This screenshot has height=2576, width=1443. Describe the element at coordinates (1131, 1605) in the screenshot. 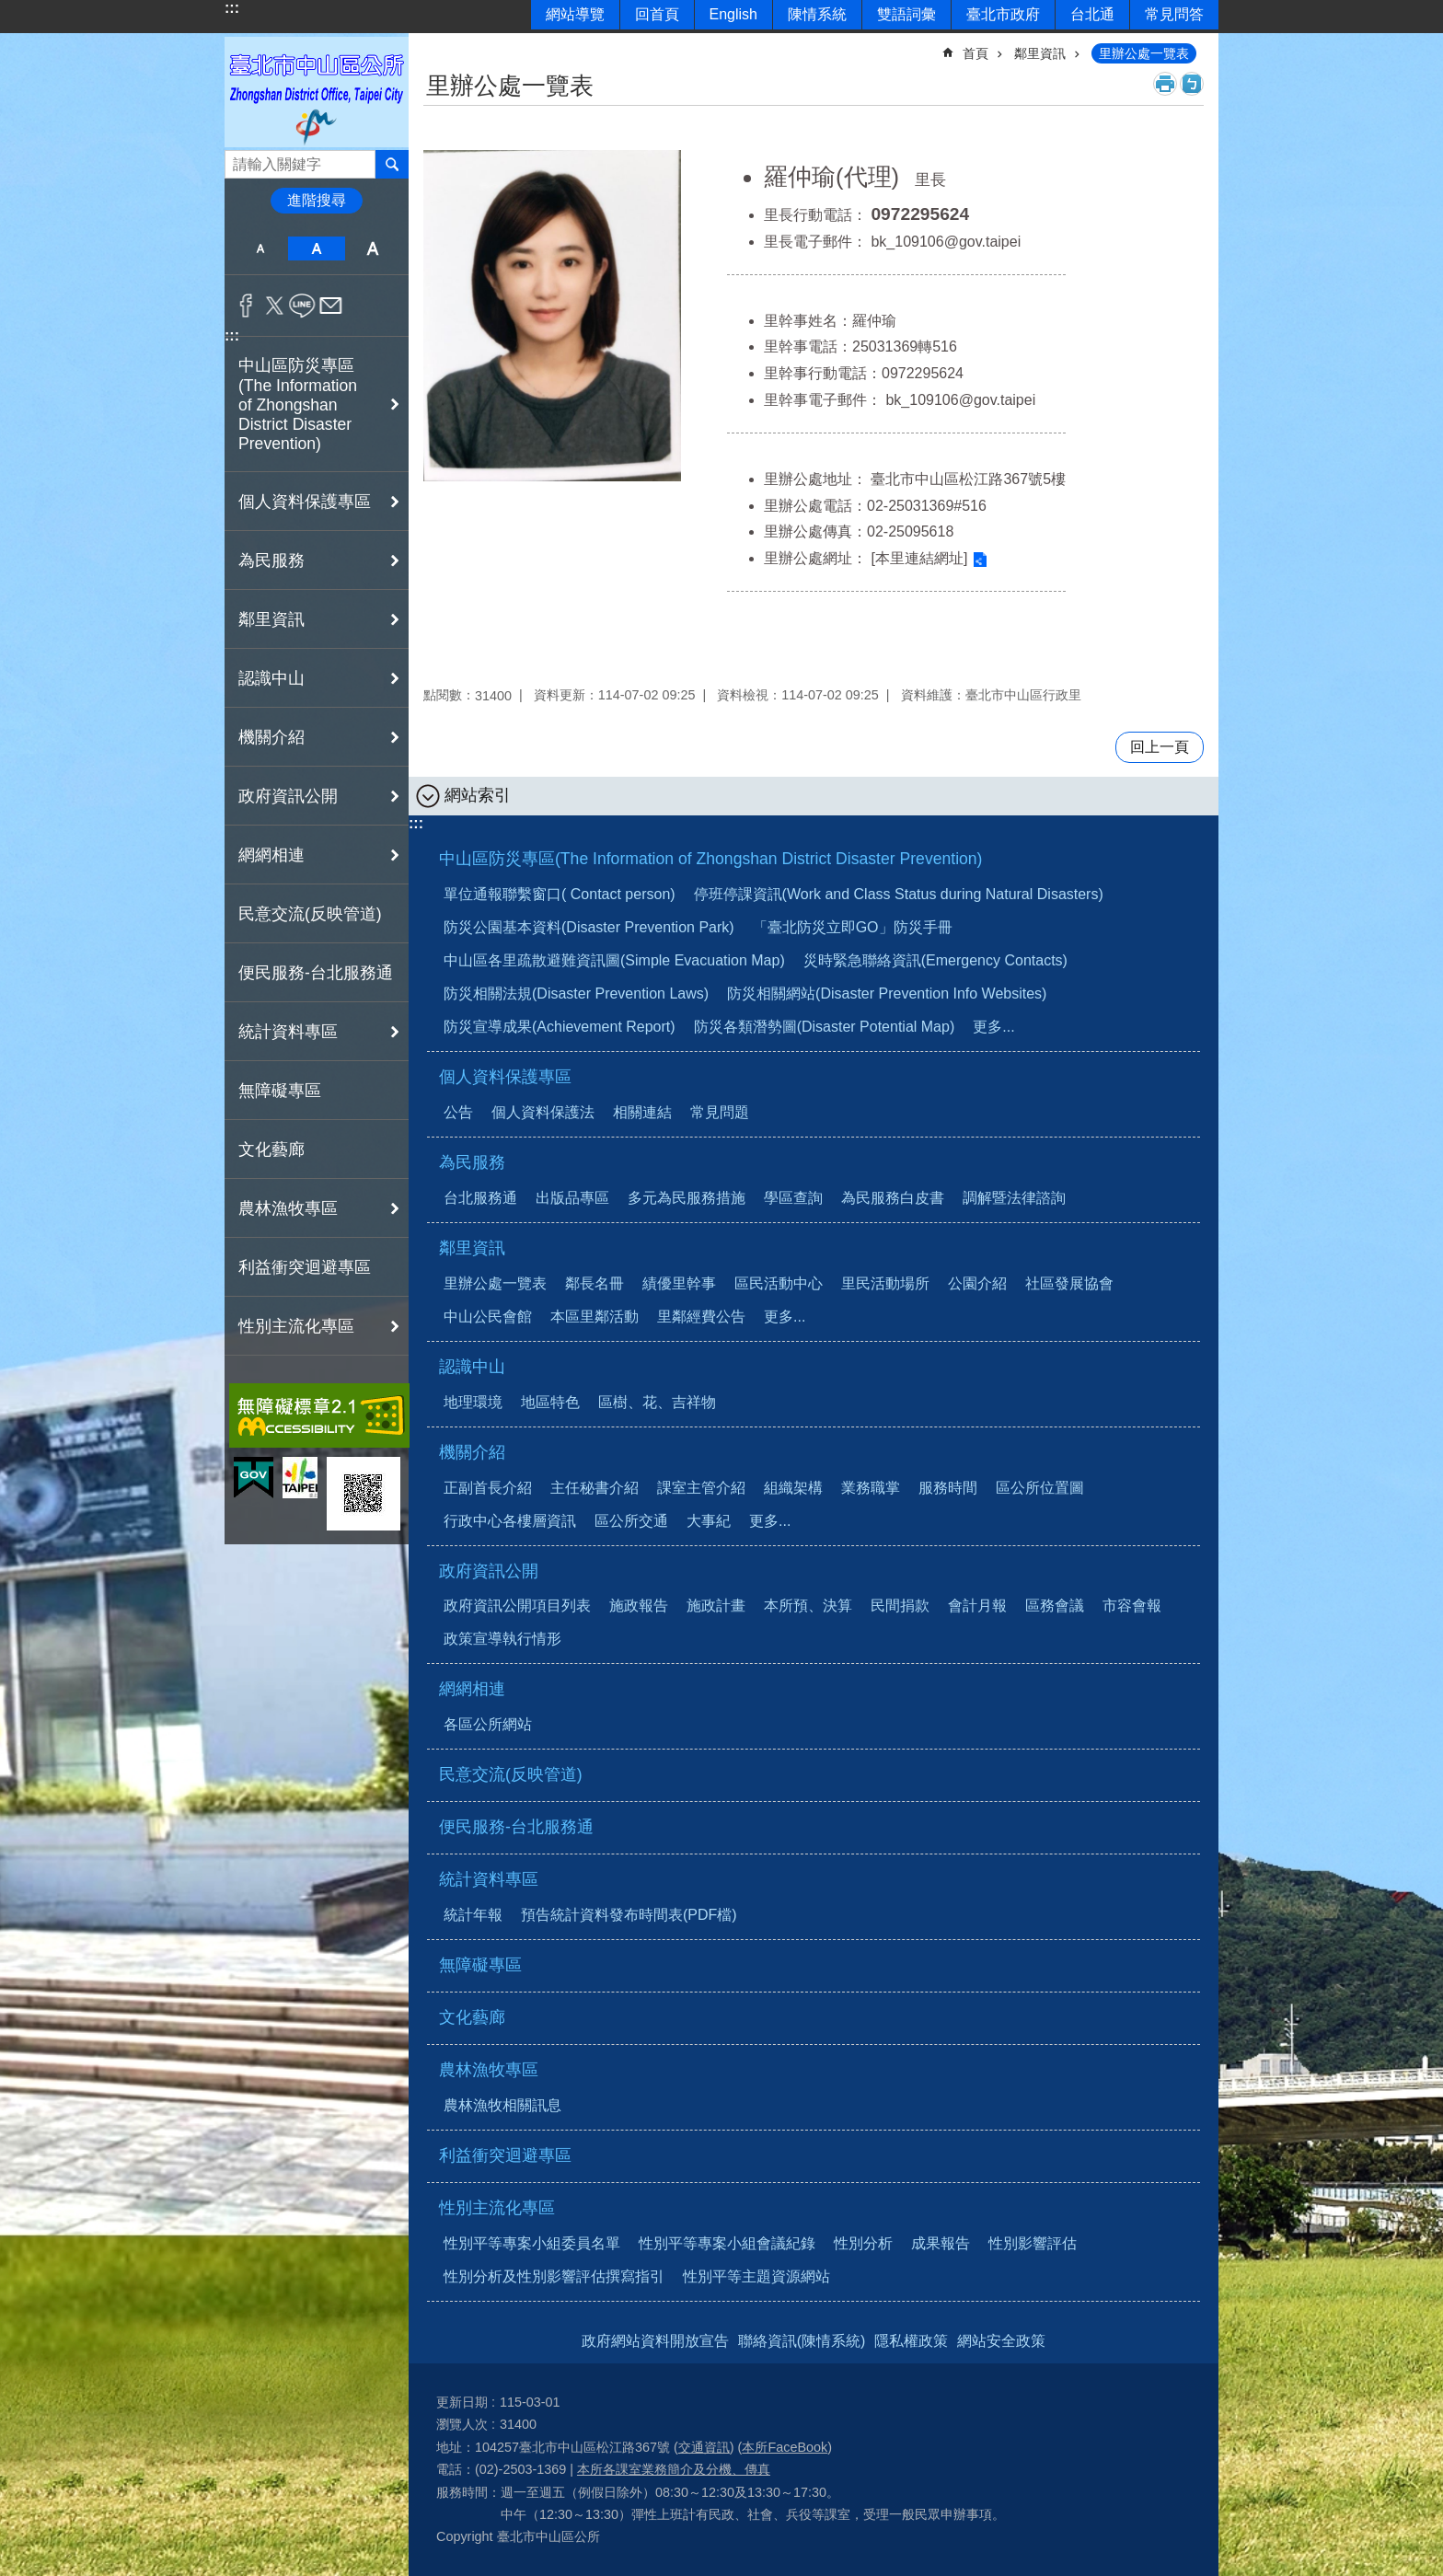

I see `市容會報` at that location.